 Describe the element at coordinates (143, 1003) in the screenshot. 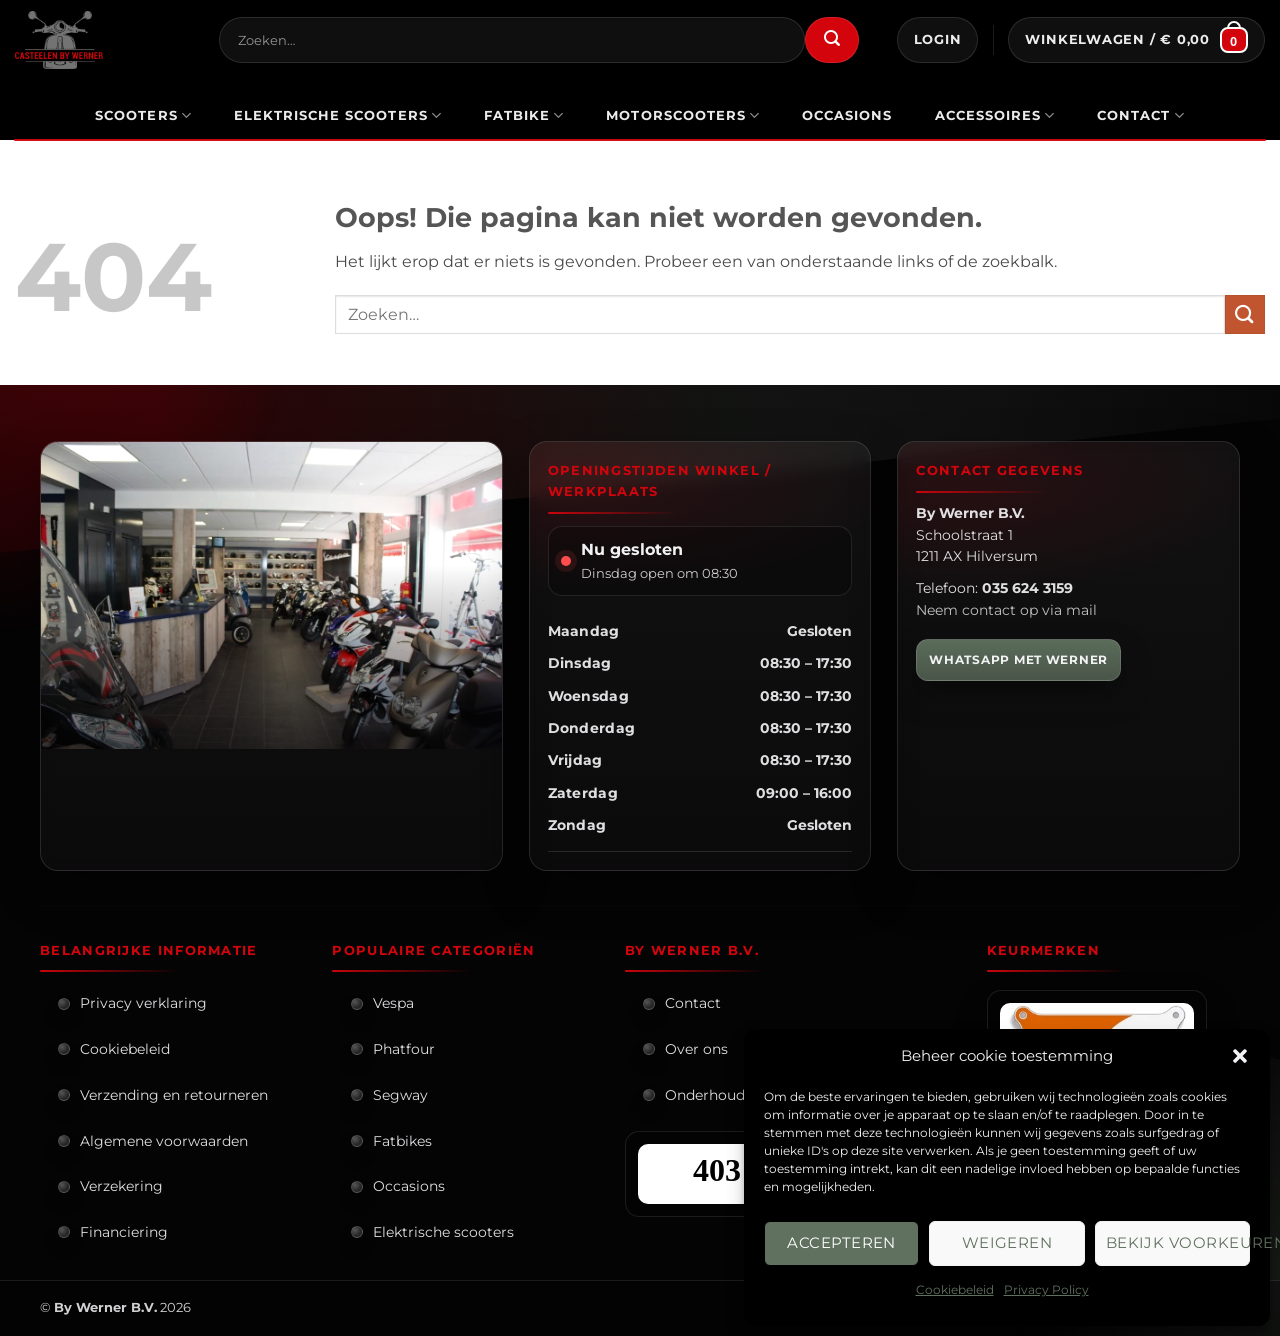

I see `Privacy verklaring` at that location.